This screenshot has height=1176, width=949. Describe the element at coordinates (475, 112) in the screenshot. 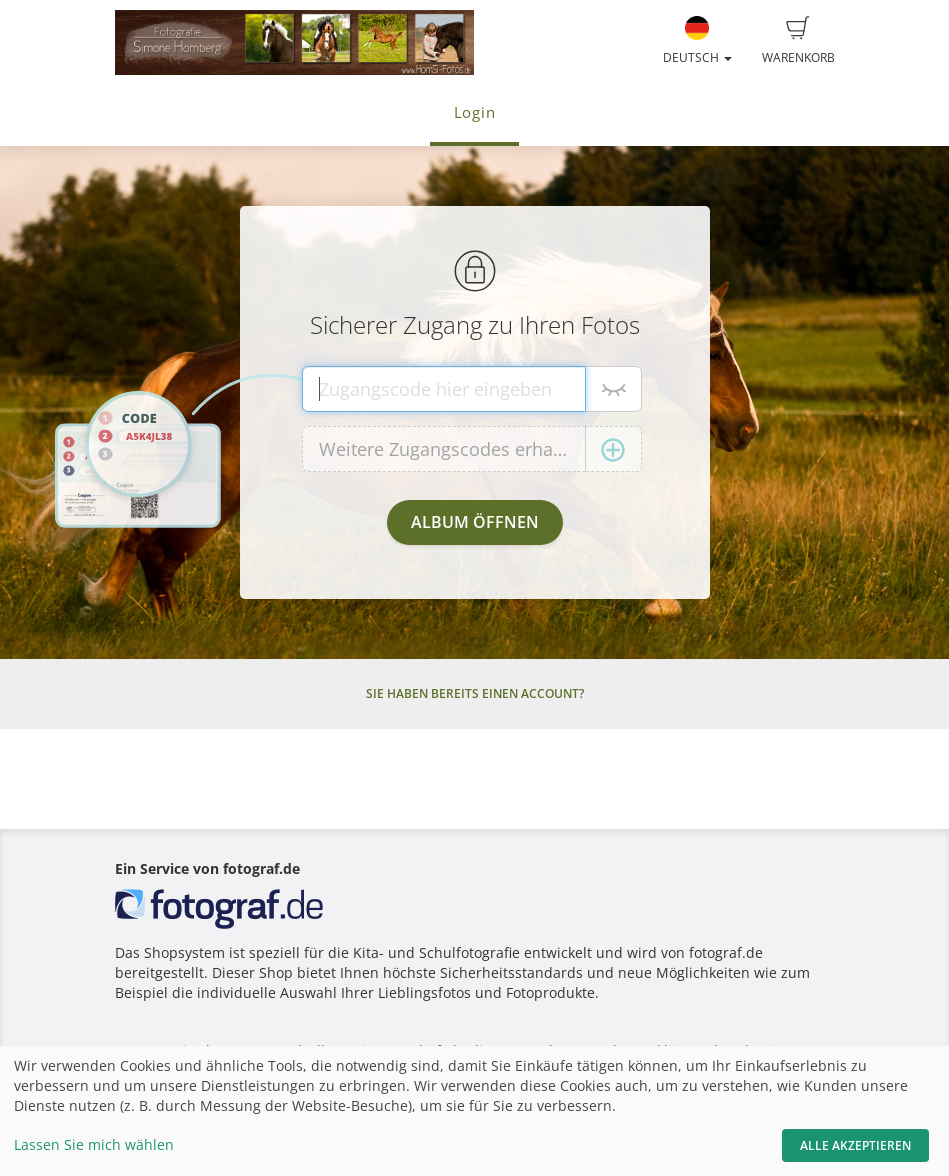

I see `Login` at that location.